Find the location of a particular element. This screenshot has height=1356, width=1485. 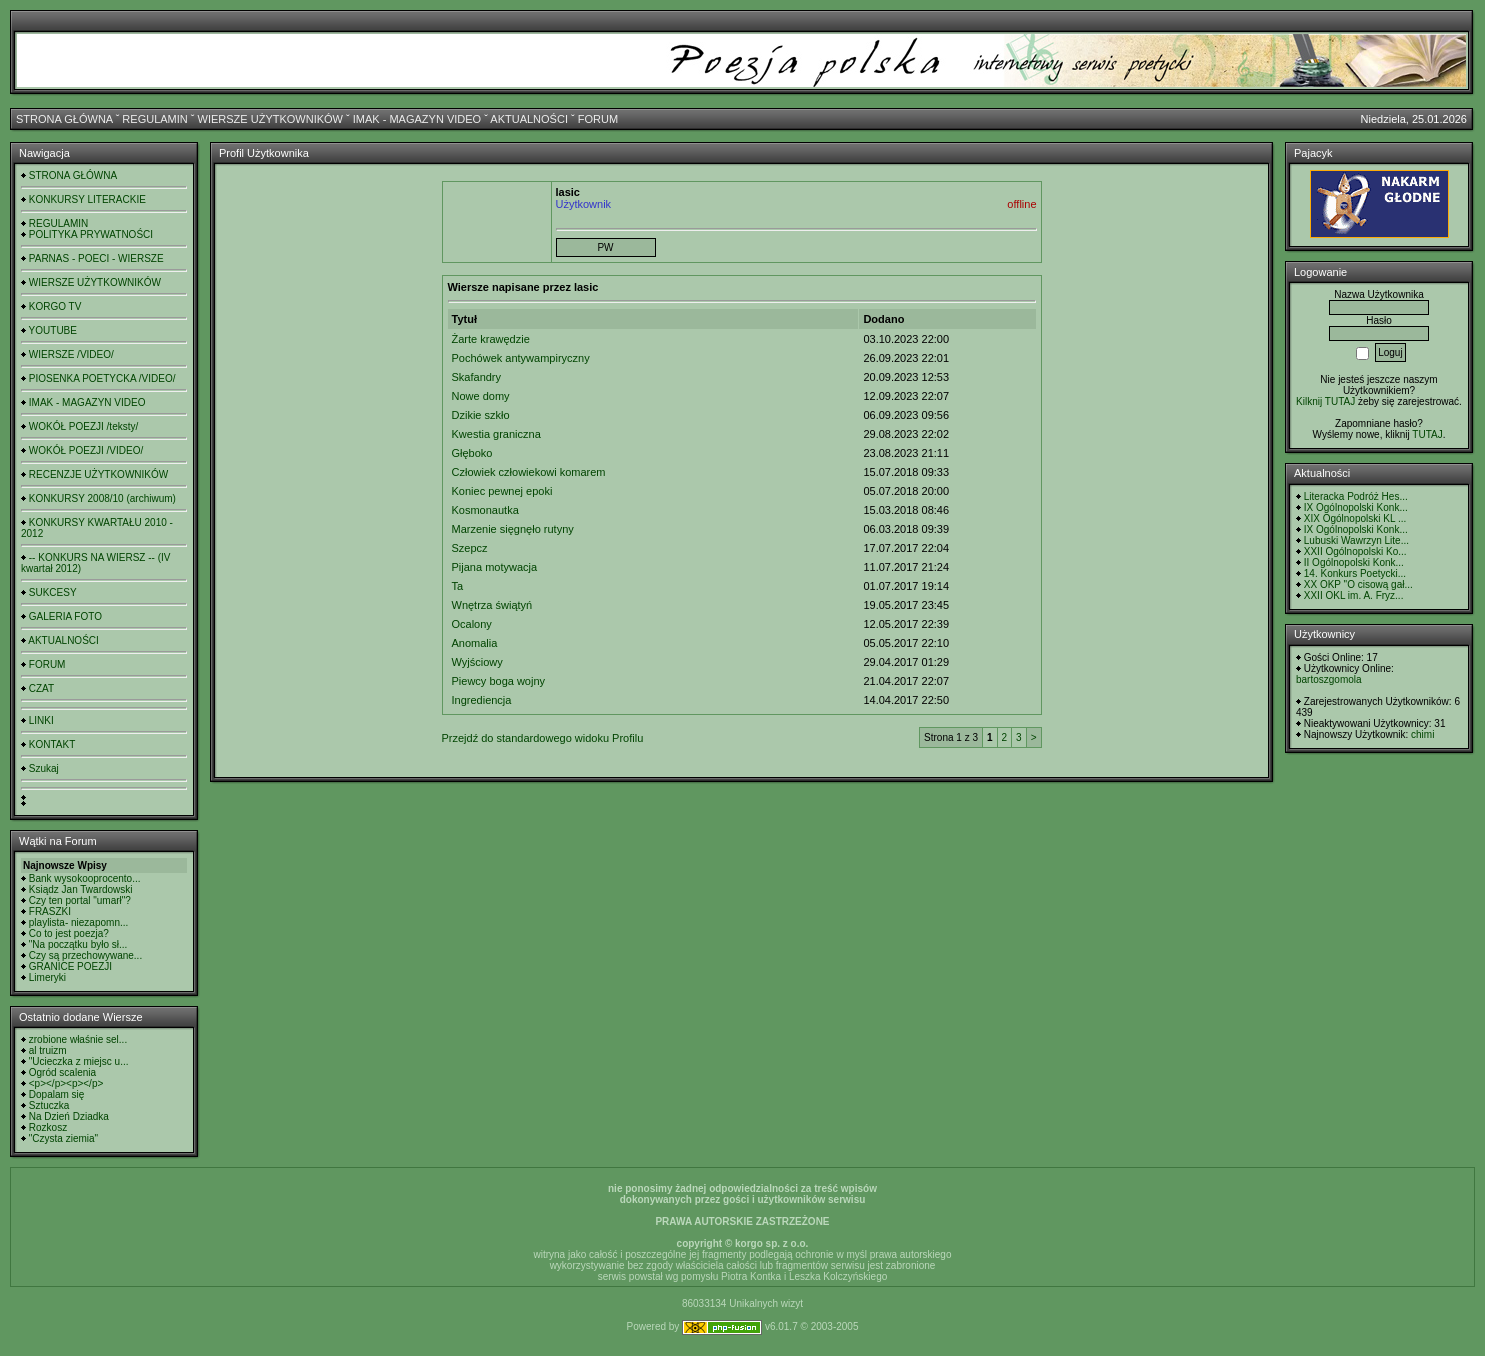

Ksiądz Jan Twardowski is located at coordinates (81, 889).